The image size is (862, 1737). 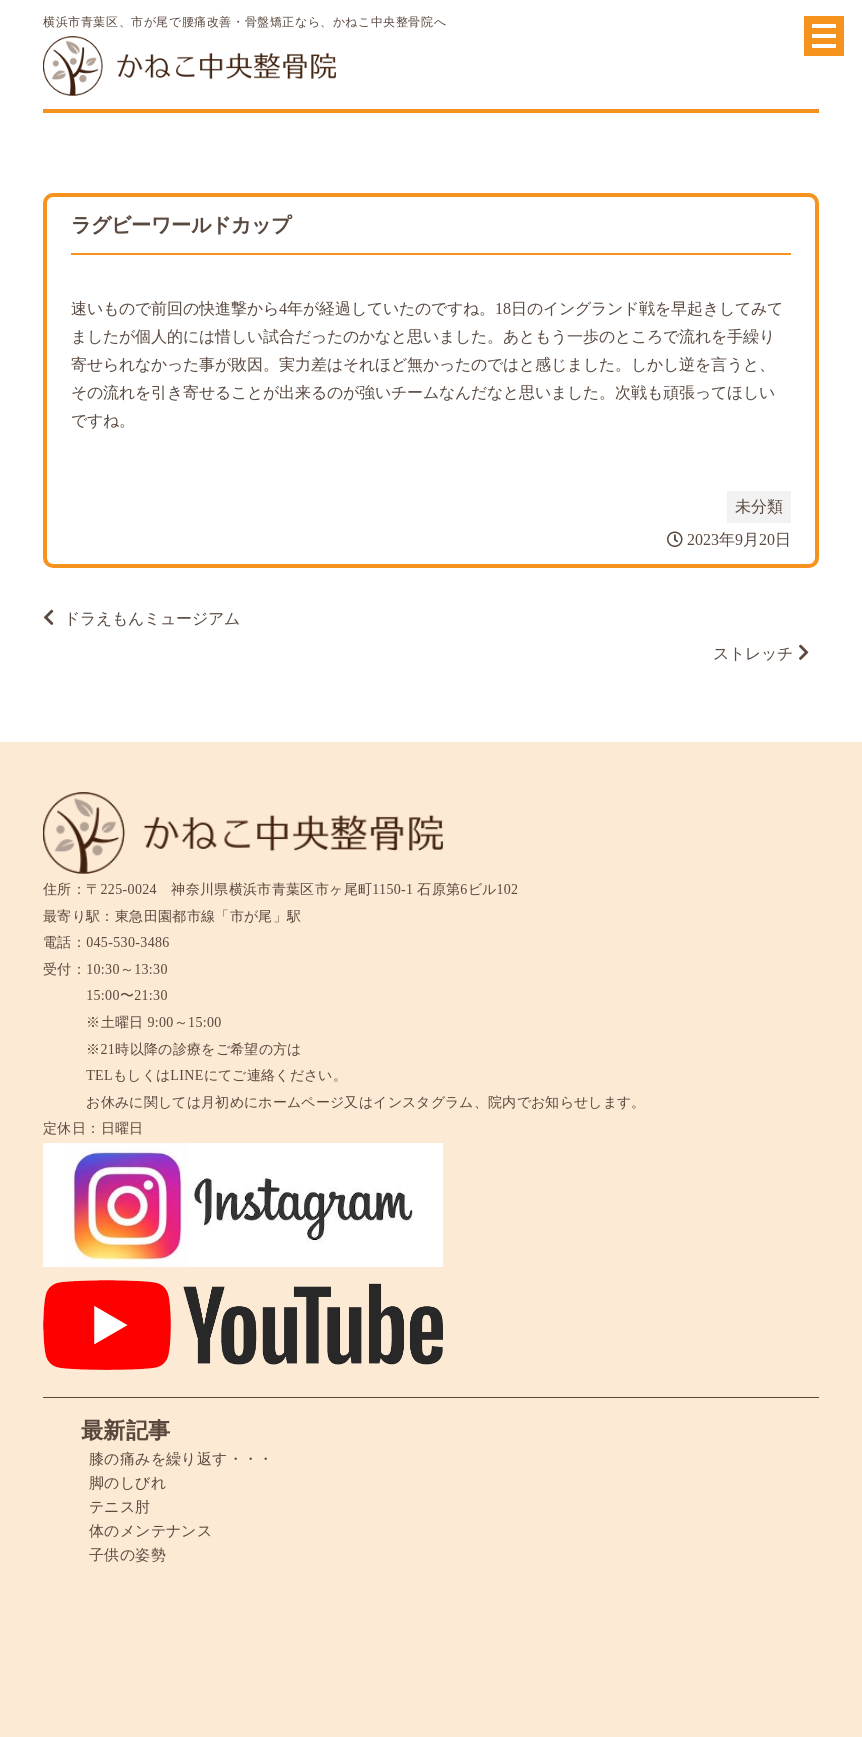 I want to click on 脚のしびれ, so click(x=130, y=1482).